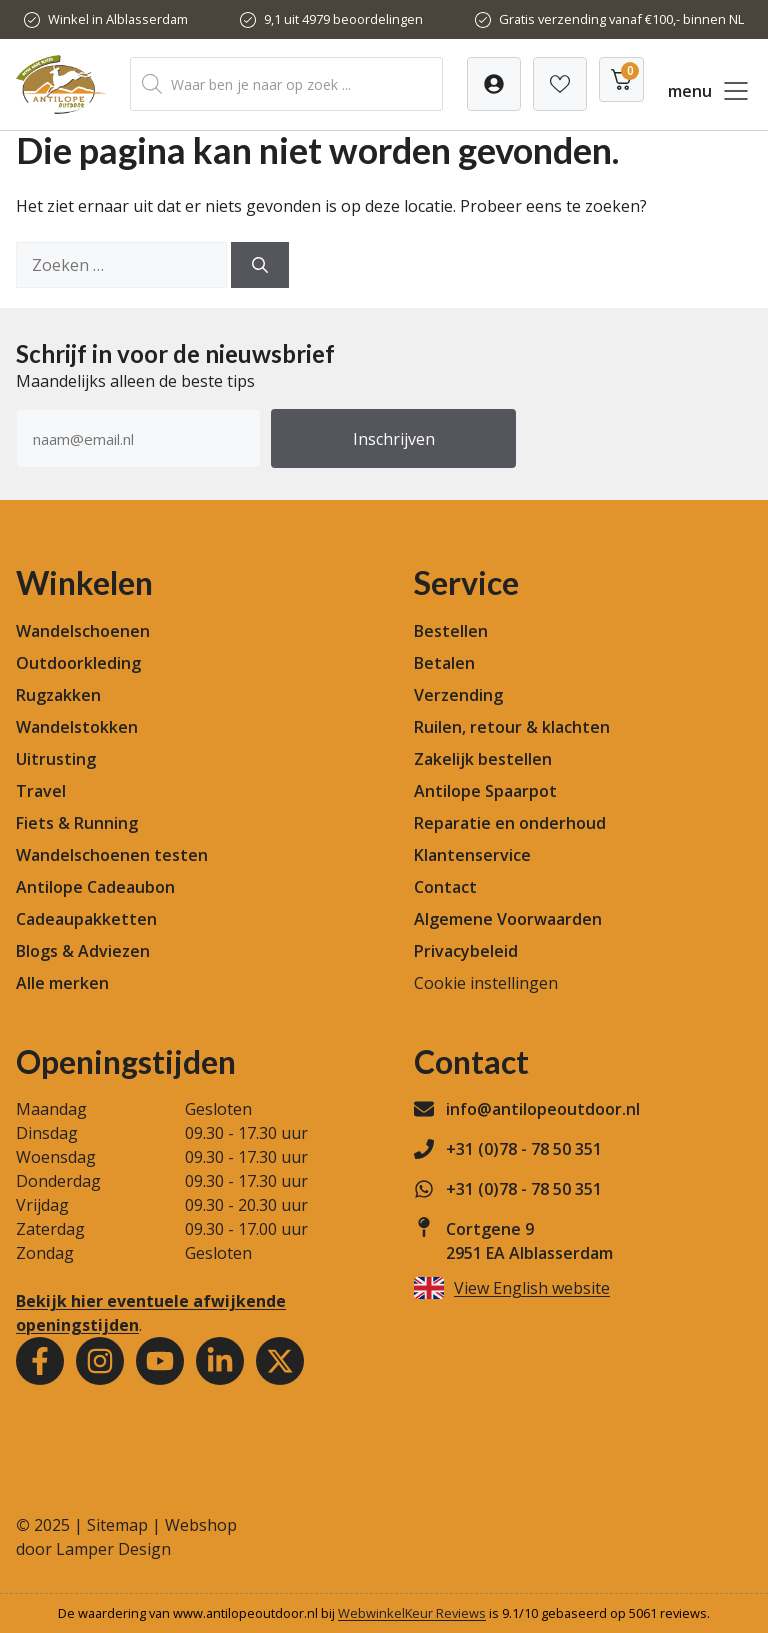 Image resolution: width=768 pixels, height=1633 pixels. Describe the element at coordinates (160, 1361) in the screenshot. I see `[Youtube]` at that location.